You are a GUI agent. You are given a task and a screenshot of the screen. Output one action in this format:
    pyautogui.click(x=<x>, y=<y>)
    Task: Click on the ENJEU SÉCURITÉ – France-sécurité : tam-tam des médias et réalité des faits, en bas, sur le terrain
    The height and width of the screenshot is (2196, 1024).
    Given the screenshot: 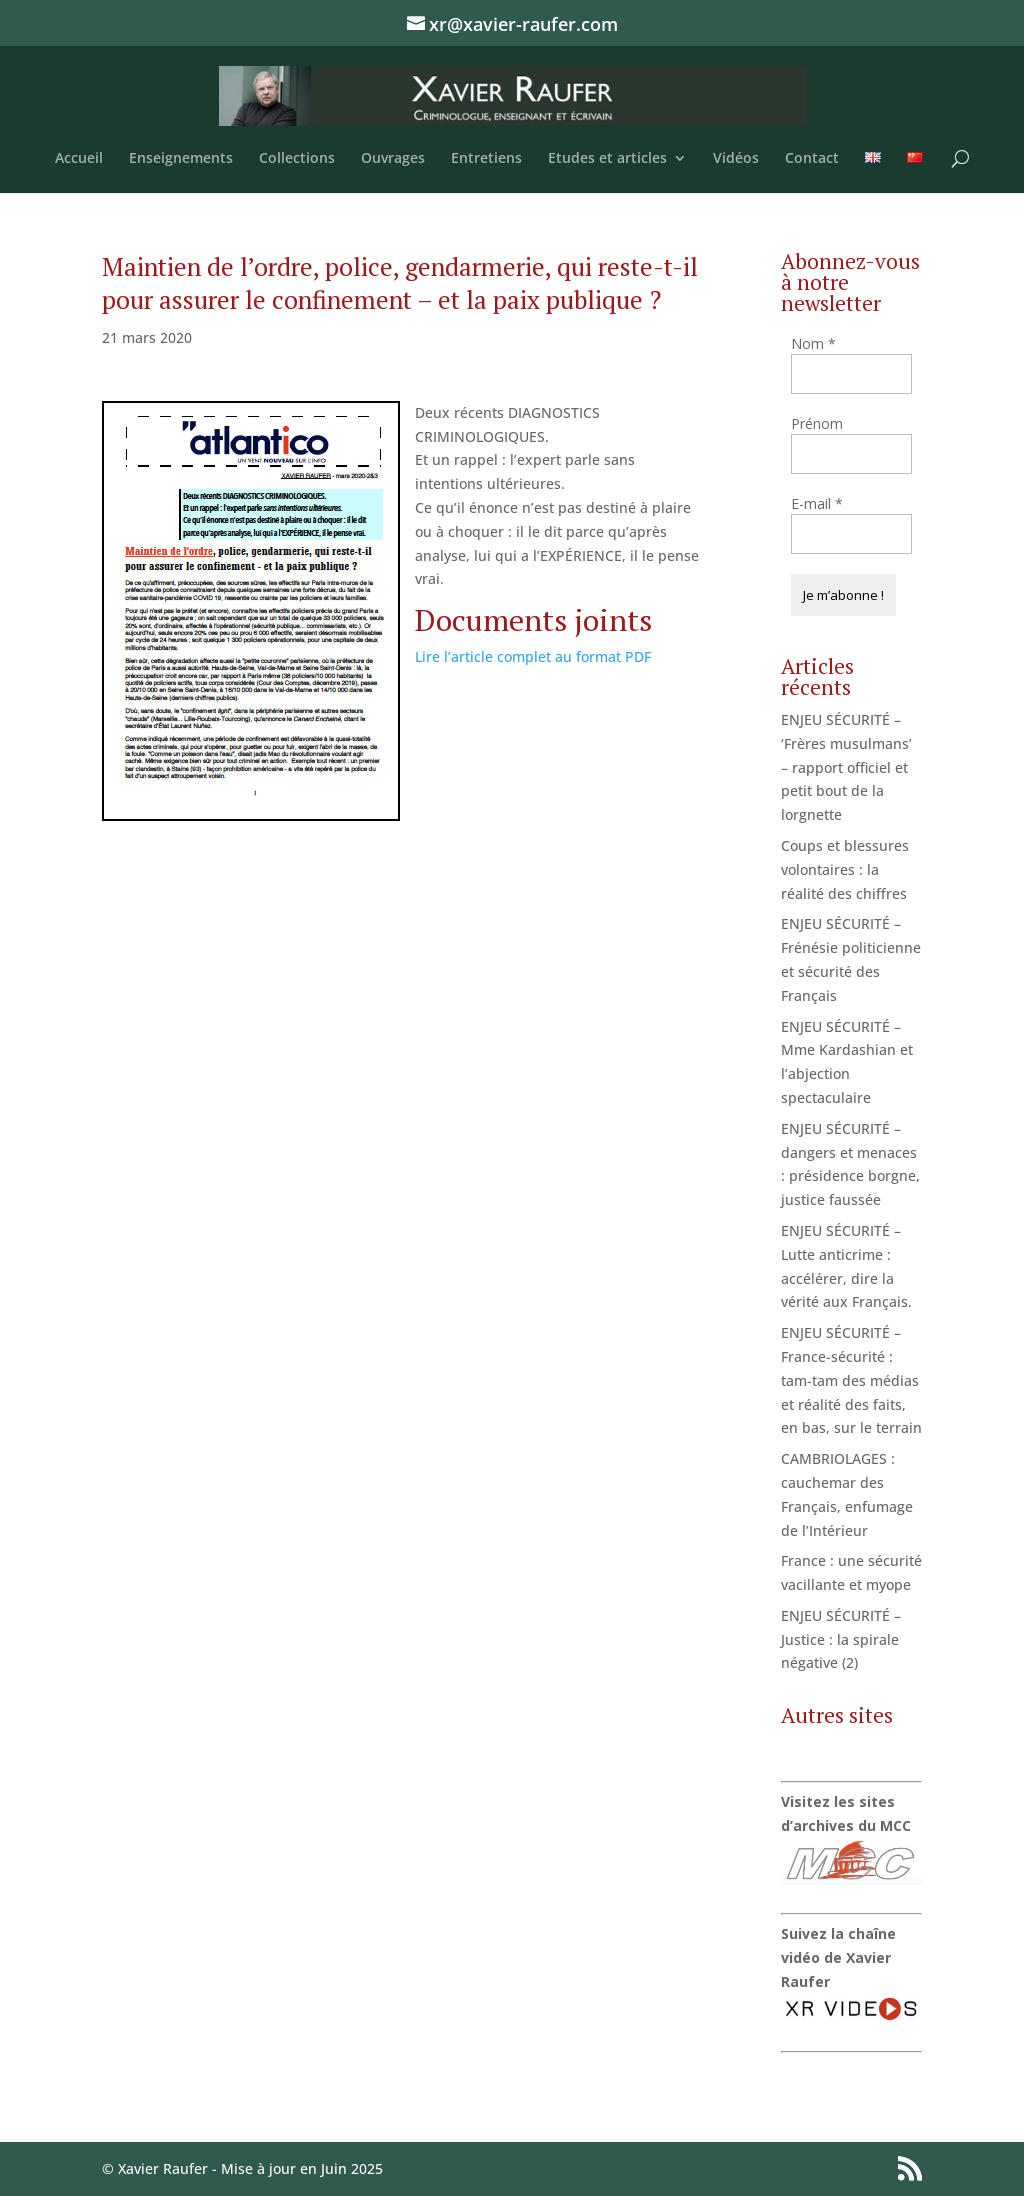 What is the action you would take?
    pyautogui.click(x=851, y=1380)
    